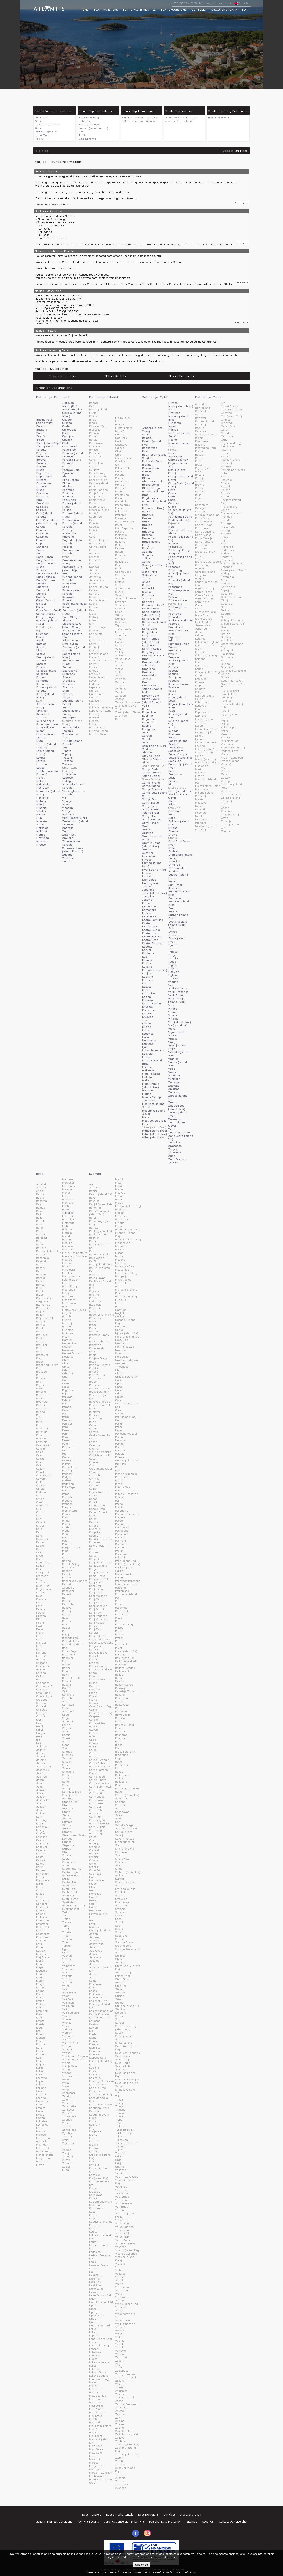 The height and width of the screenshot is (2576, 283). What do you see at coordinates (119, 1631) in the screenshot?
I see `Prizna` at bounding box center [119, 1631].